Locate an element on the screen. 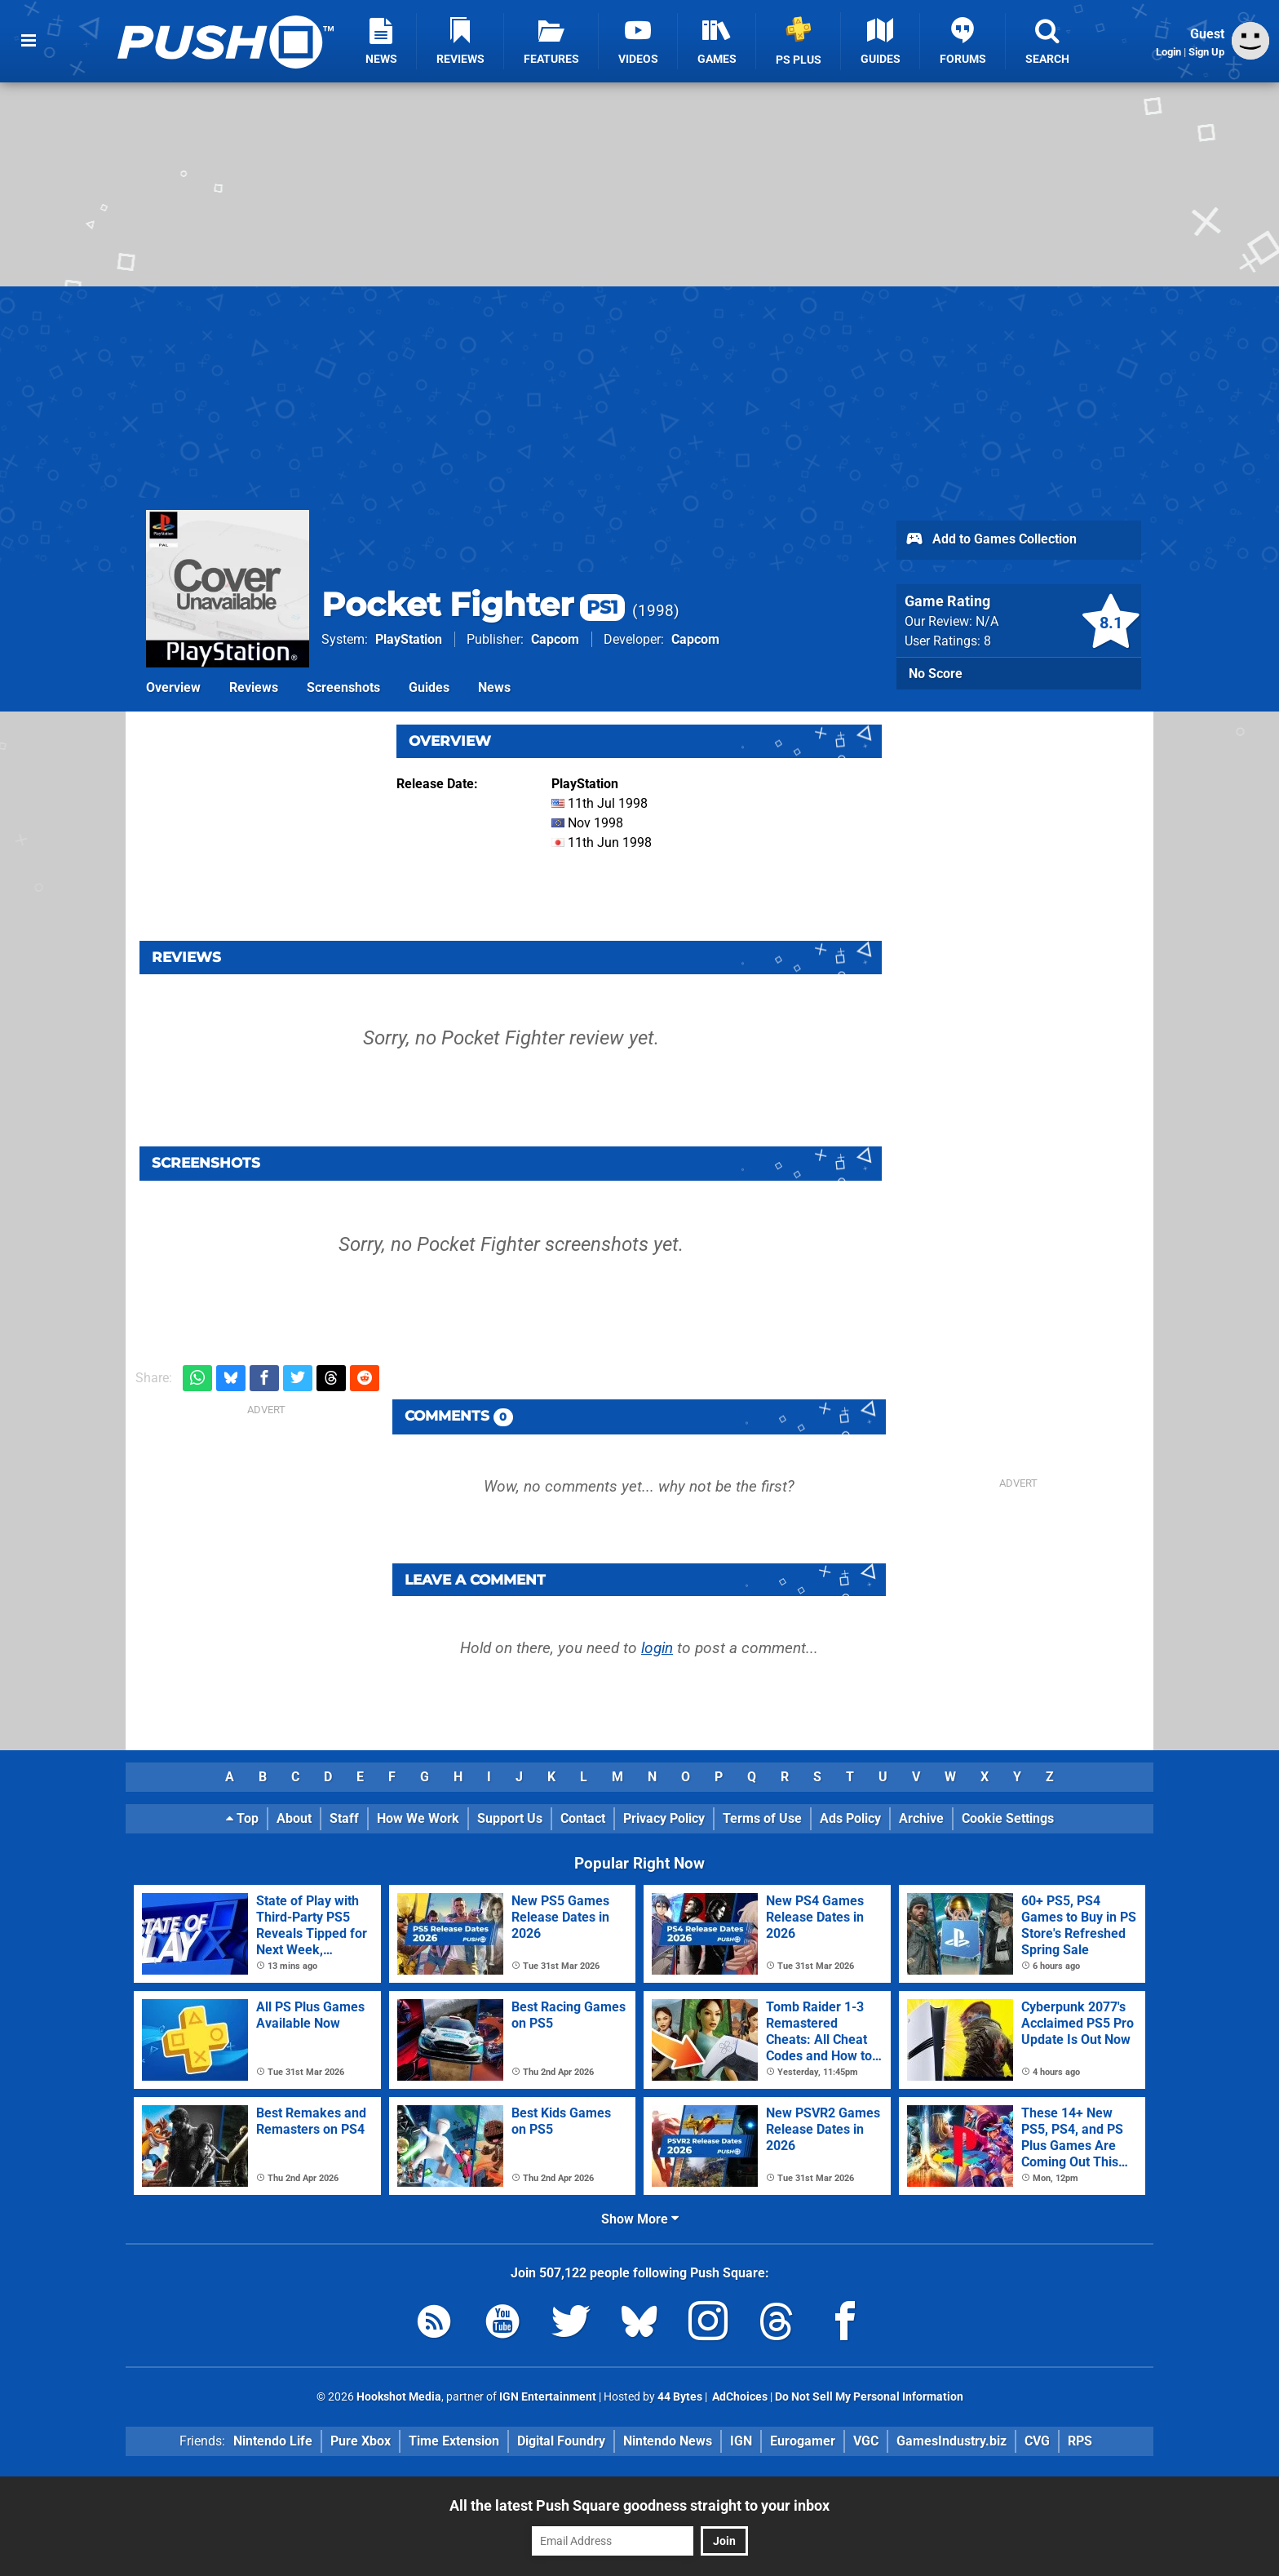  Add to Games Collection is located at coordinates (991, 540).